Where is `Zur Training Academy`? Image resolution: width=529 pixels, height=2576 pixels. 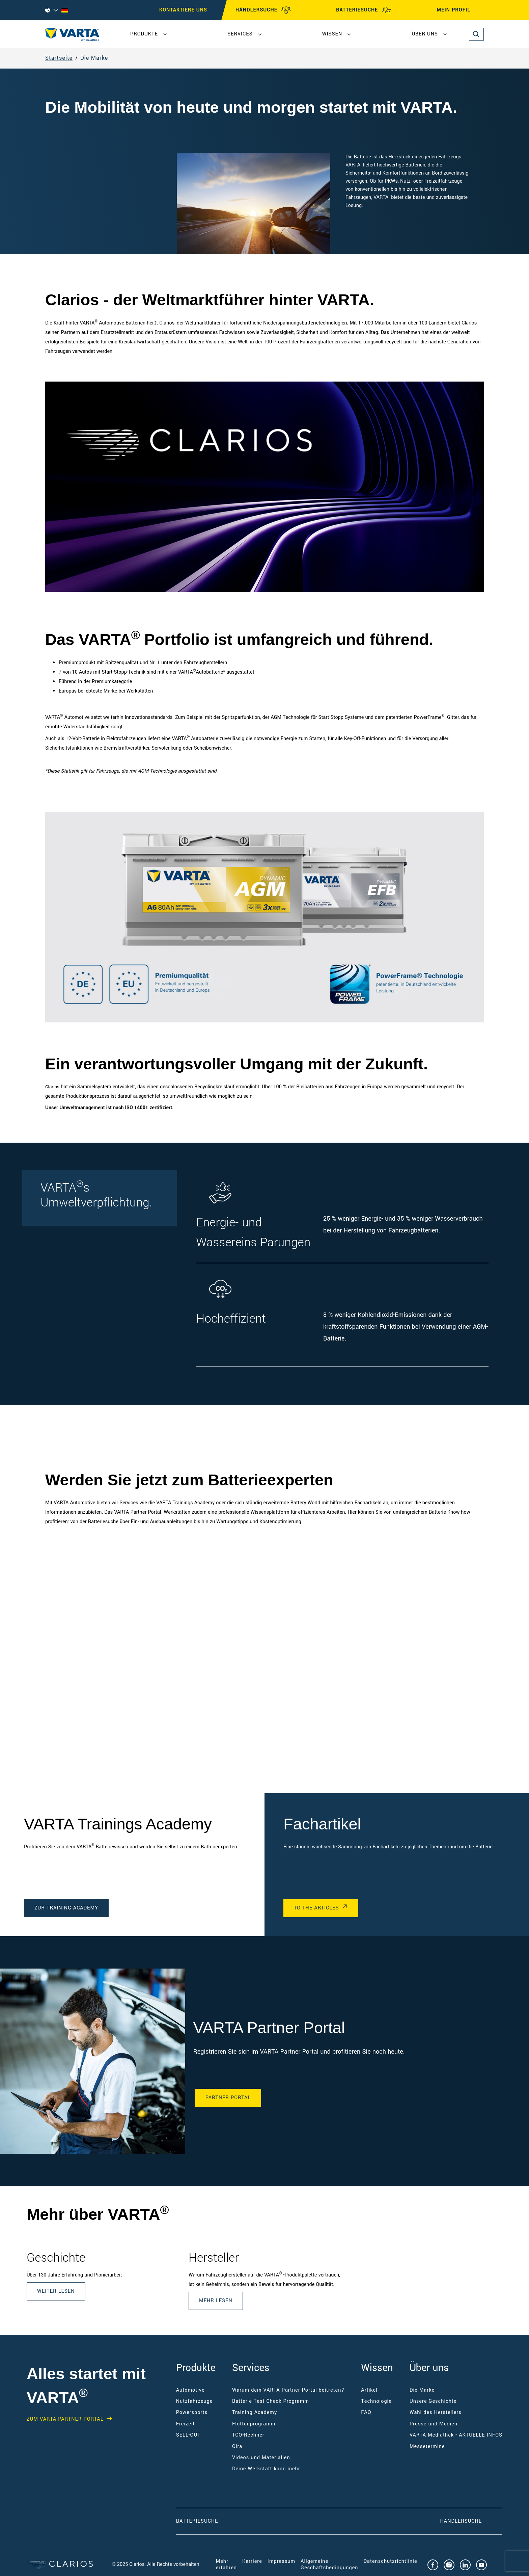
Zur Training Academy is located at coordinates (66, 1907).